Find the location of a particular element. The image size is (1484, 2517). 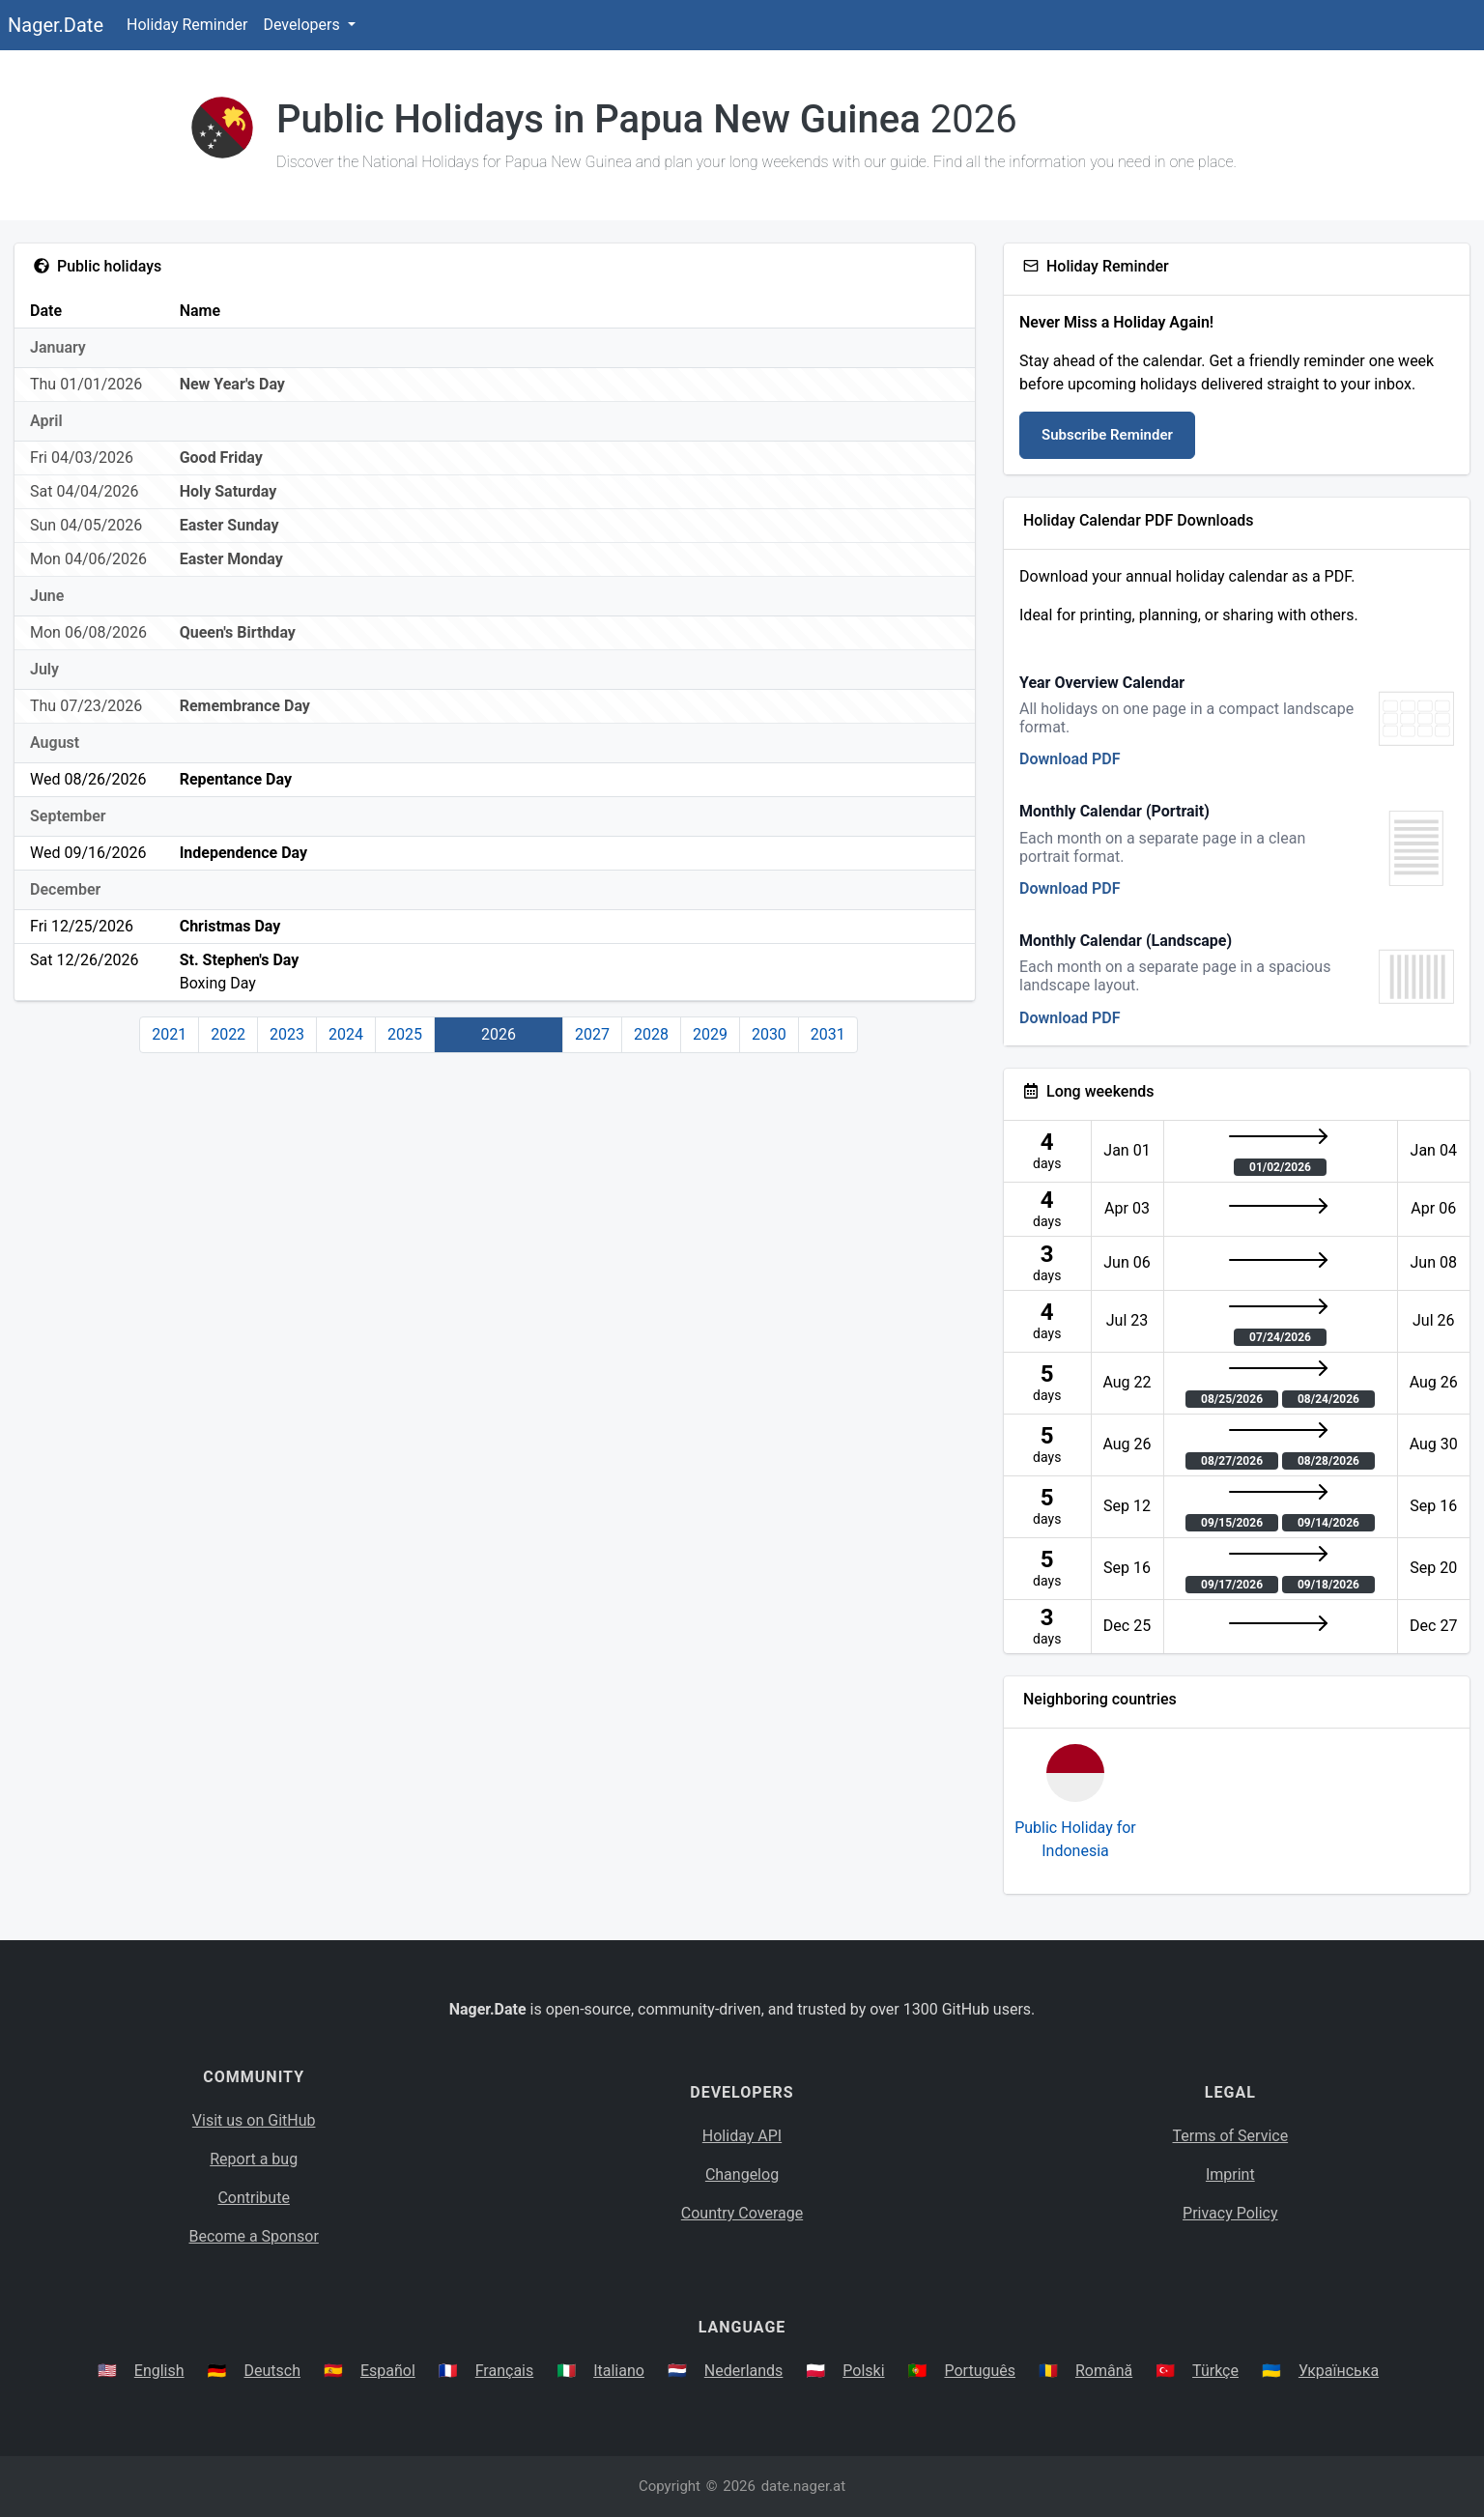

Privacy Policy is located at coordinates (1230, 2213).